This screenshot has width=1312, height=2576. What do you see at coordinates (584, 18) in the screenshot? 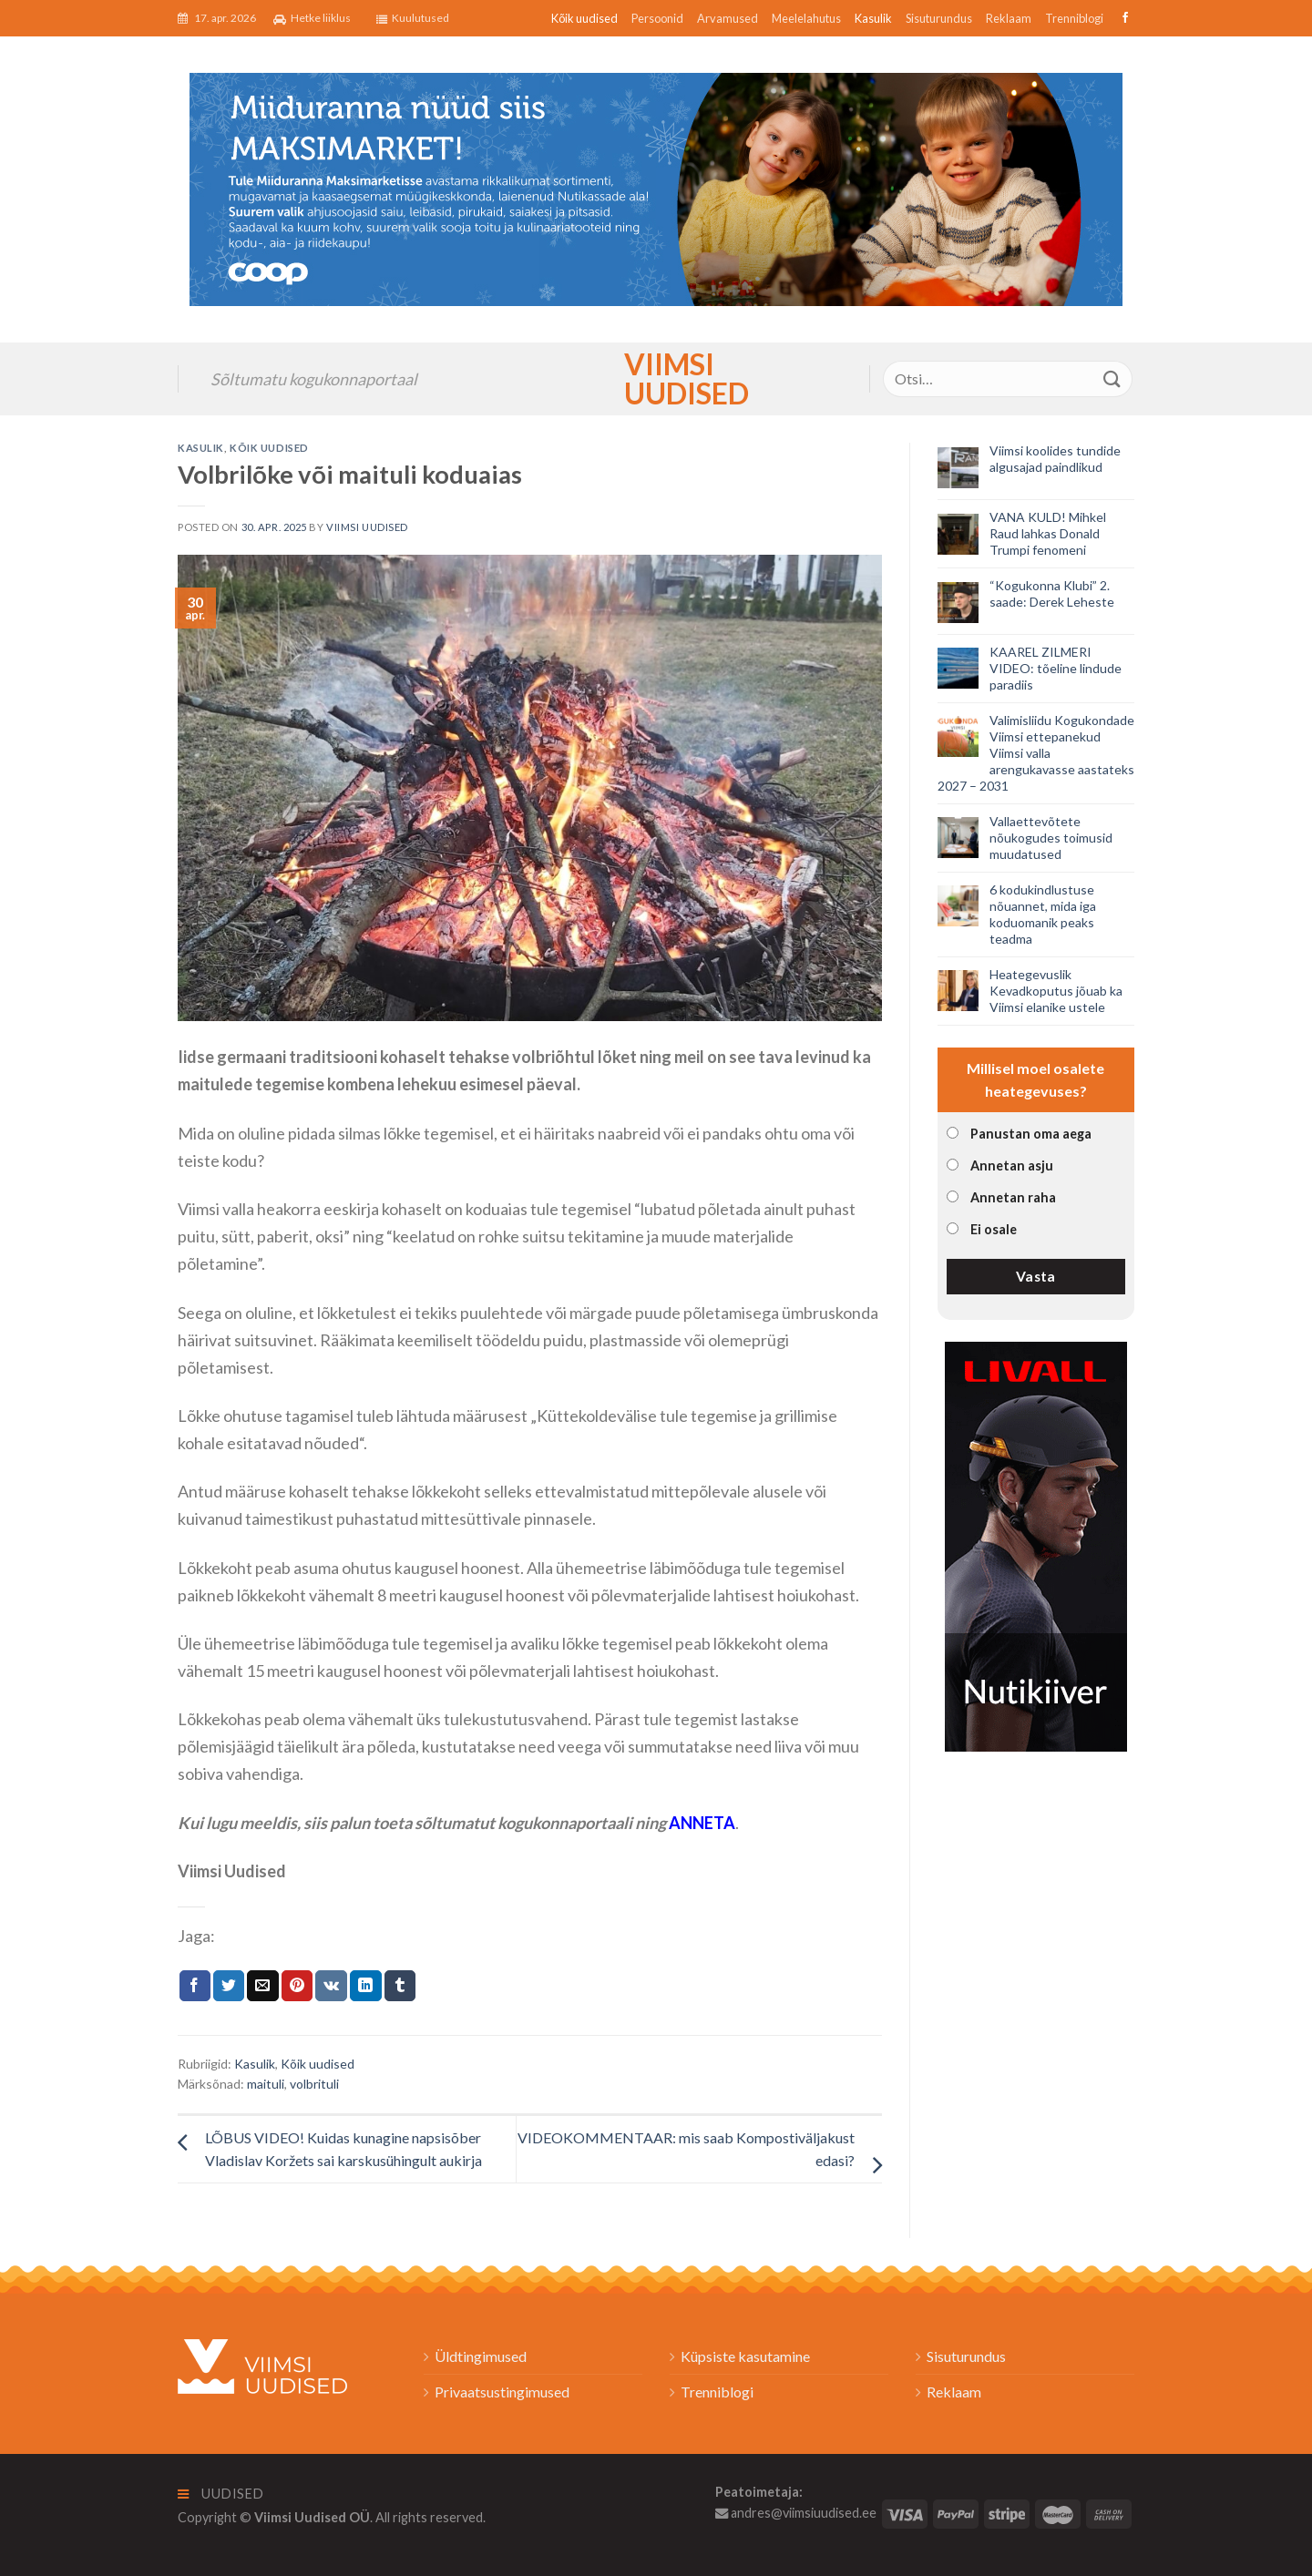
I see `Kõik uudised` at bounding box center [584, 18].